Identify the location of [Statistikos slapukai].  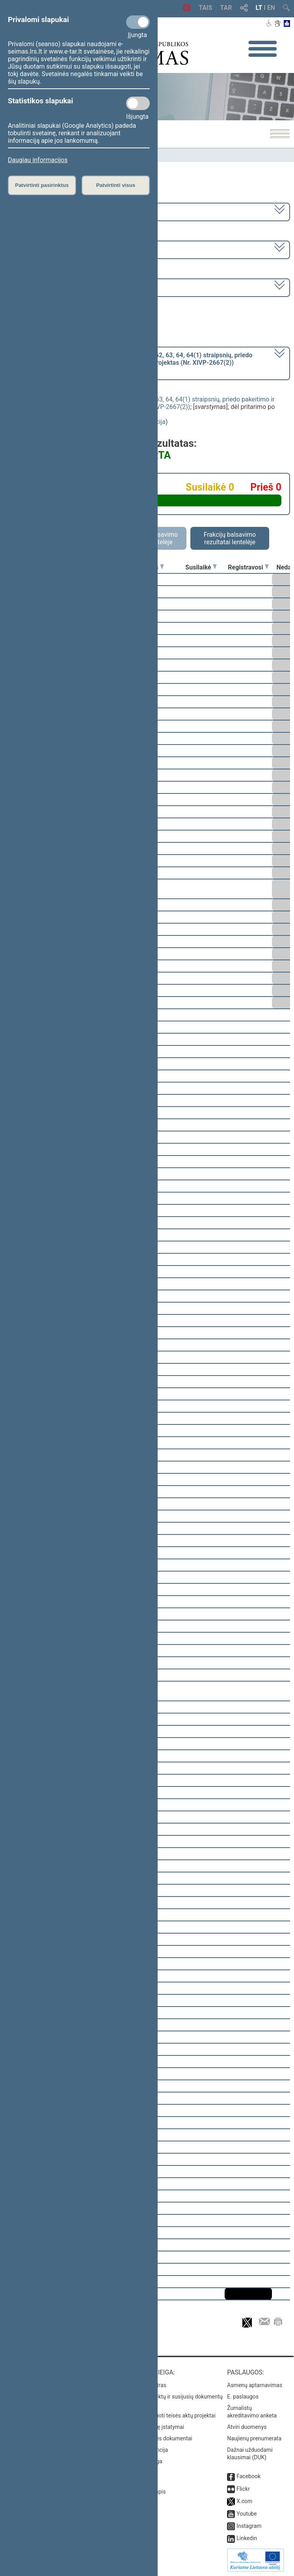
(138, 103).